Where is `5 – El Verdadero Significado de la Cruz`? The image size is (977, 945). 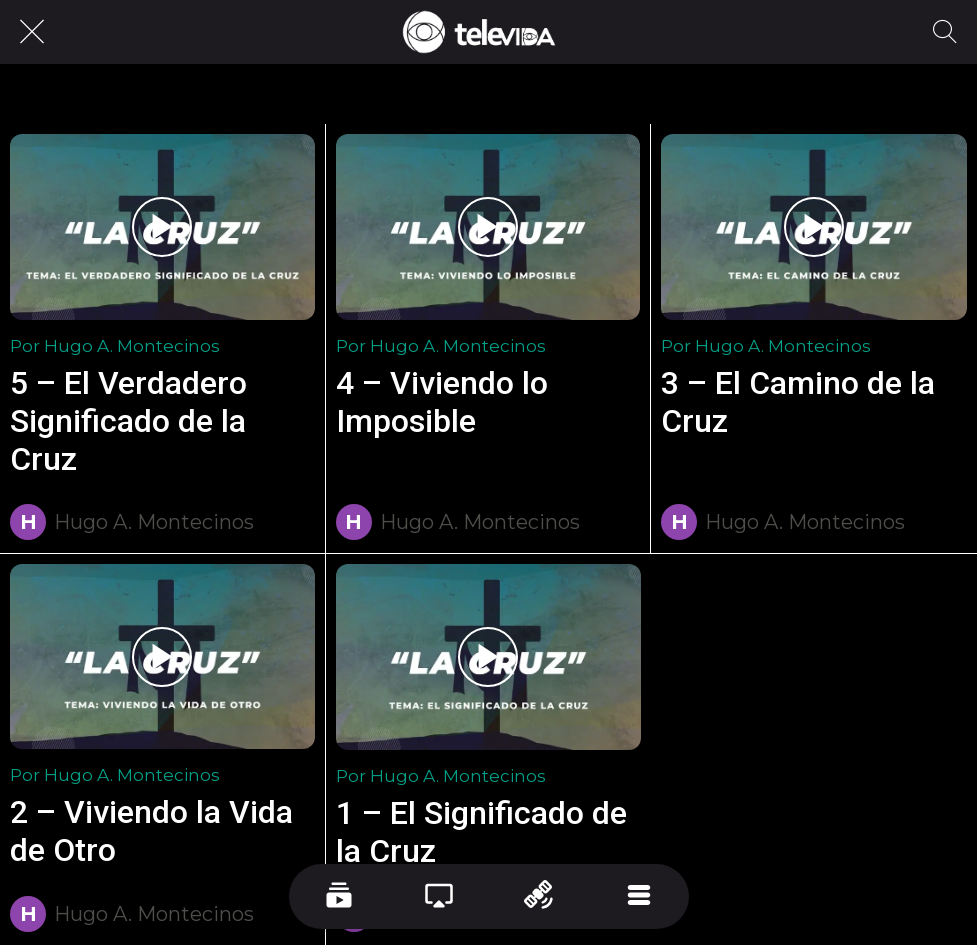
5 – El Verdadero Significado de la Cruz is located at coordinates (128, 421).